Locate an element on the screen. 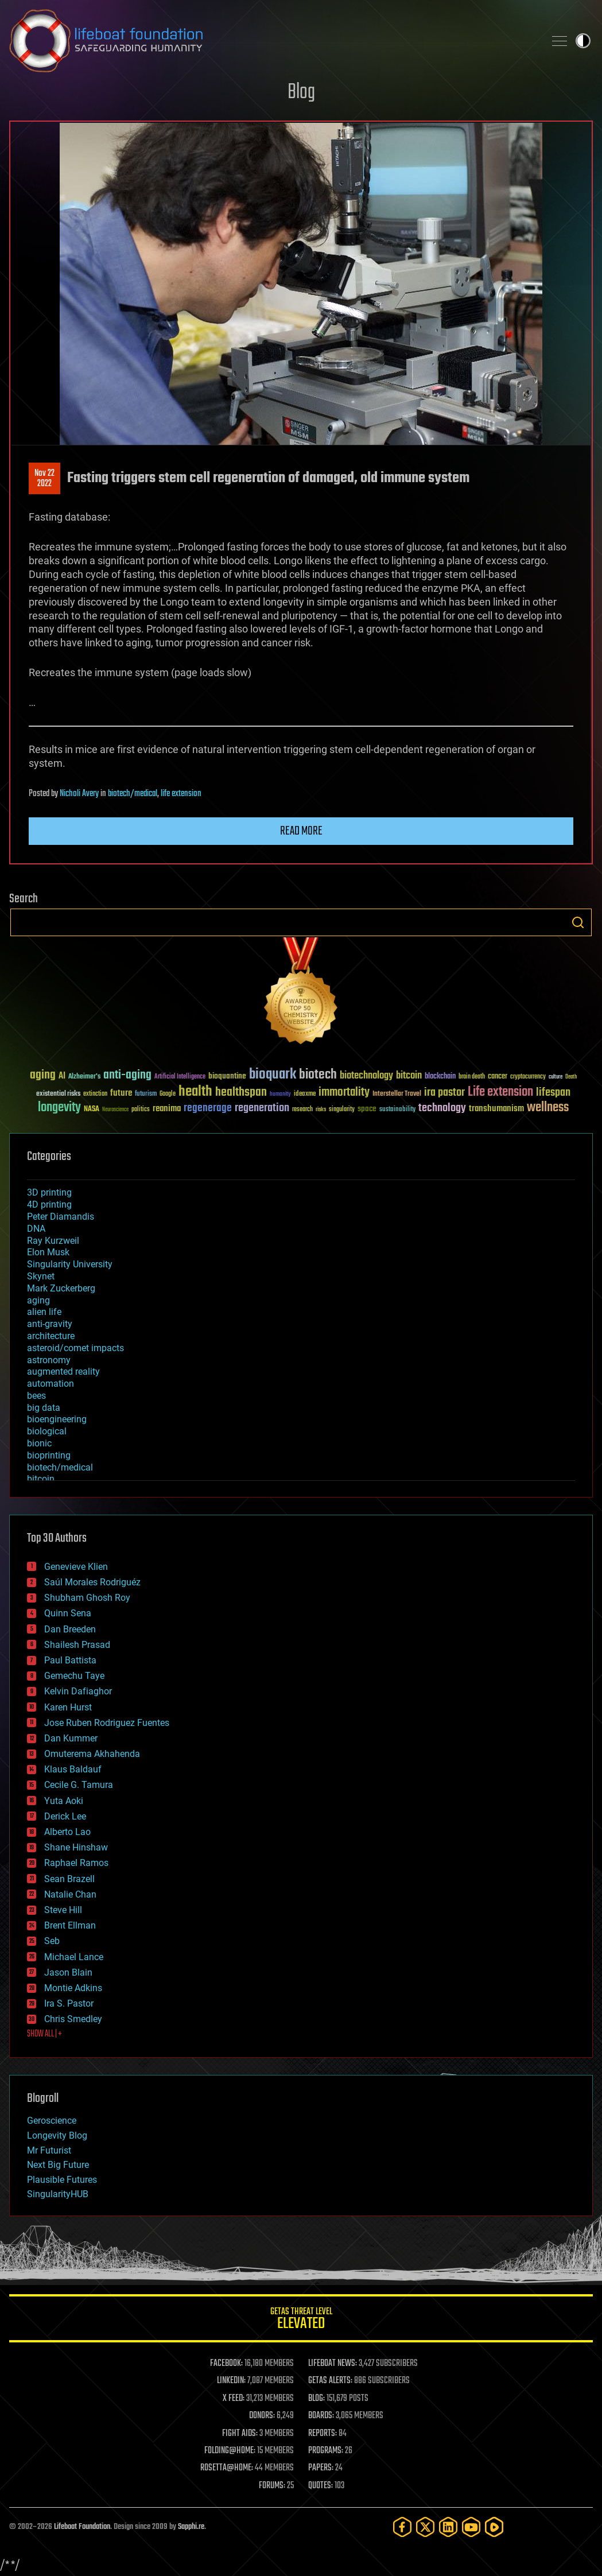 The image size is (602, 2576). biotech [biotech (159 items)] is located at coordinates (318, 1075).